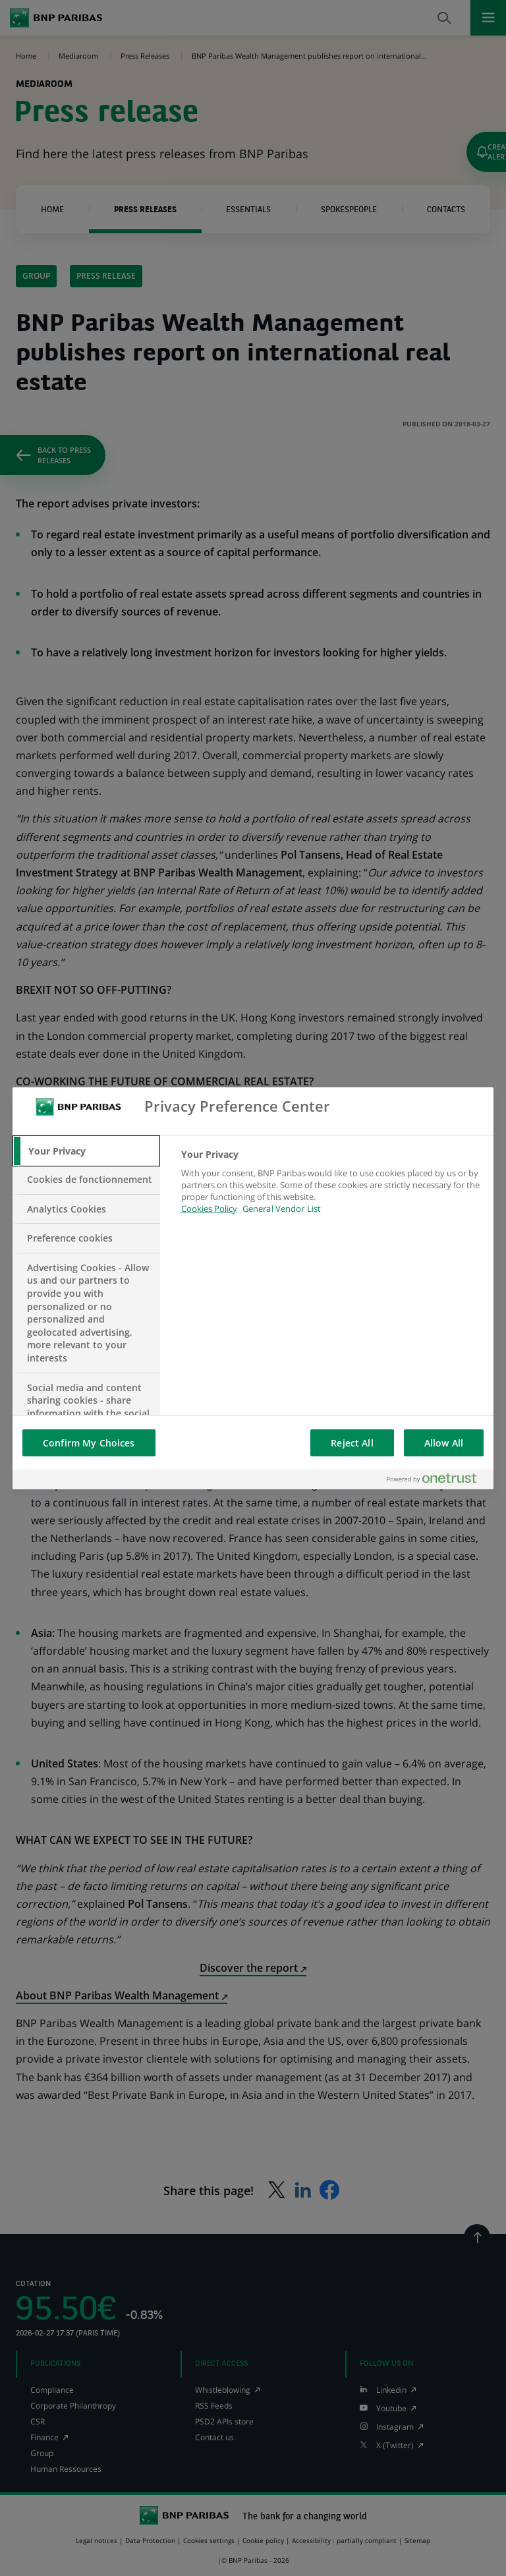 The width and height of the screenshot is (506, 2576). Describe the element at coordinates (86, 1151) in the screenshot. I see `[tab]` at that location.